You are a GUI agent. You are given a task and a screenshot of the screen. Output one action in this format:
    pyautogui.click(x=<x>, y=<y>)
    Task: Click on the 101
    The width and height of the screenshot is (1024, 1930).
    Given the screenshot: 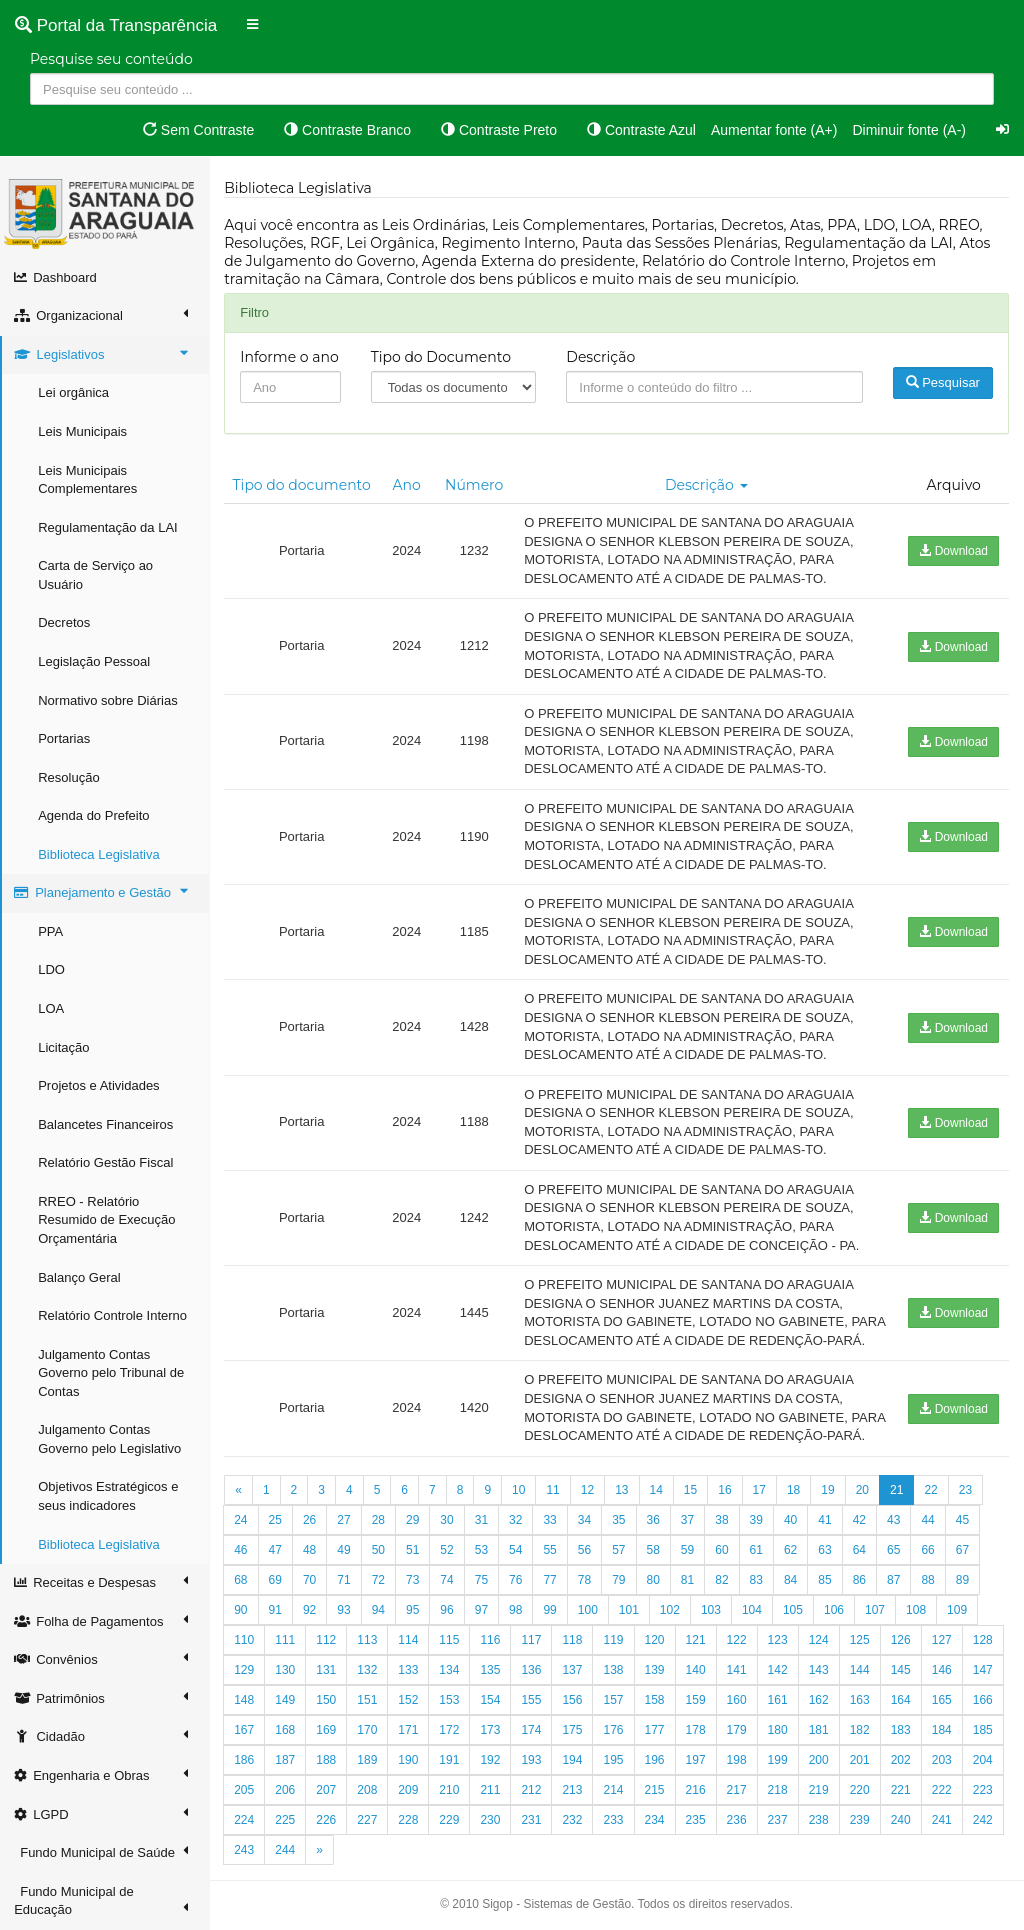 What is the action you would take?
    pyautogui.click(x=630, y=1610)
    